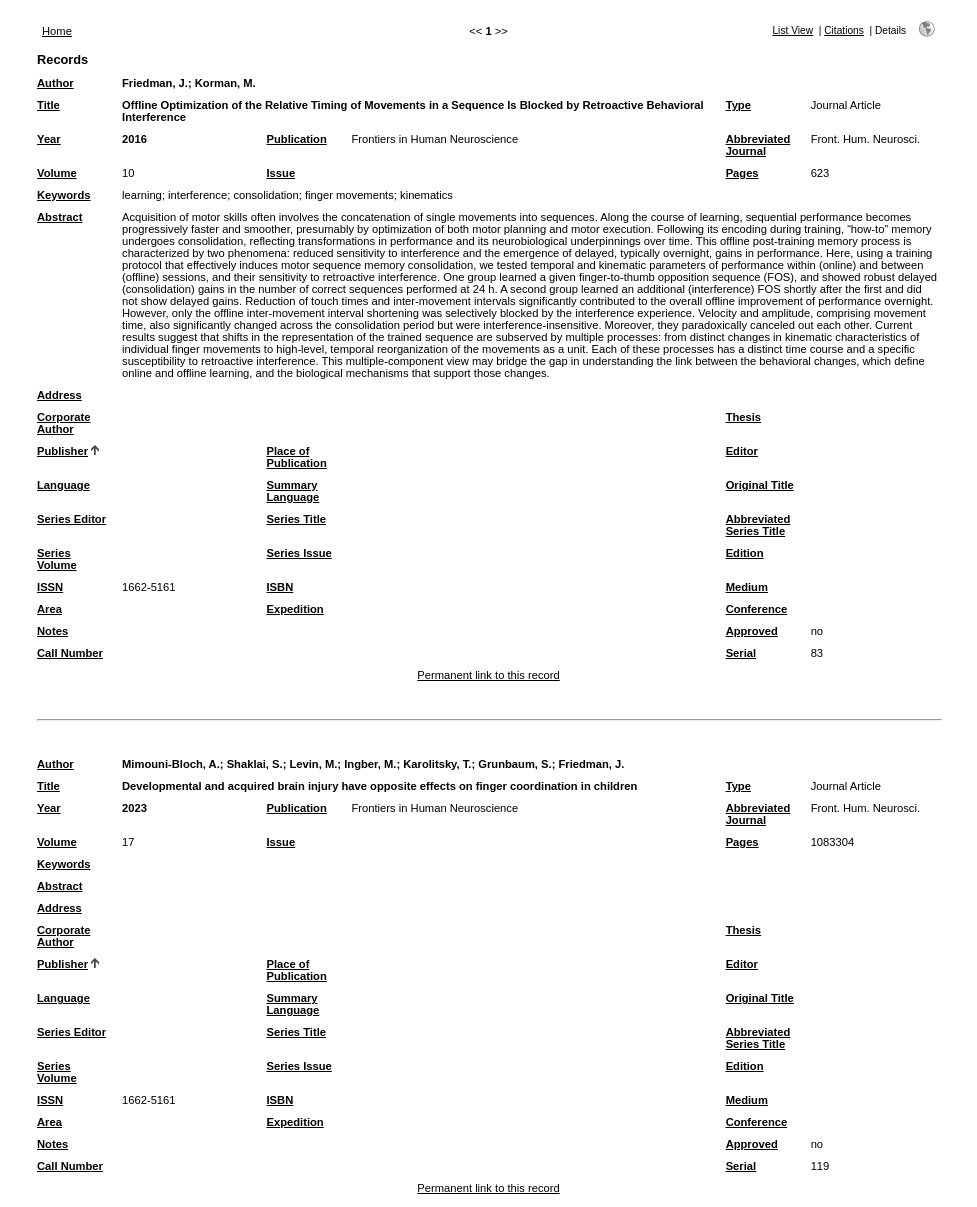 The image size is (977, 1207). Describe the element at coordinates (63, 423) in the screenshot. I see `Corporate Author` at that location.